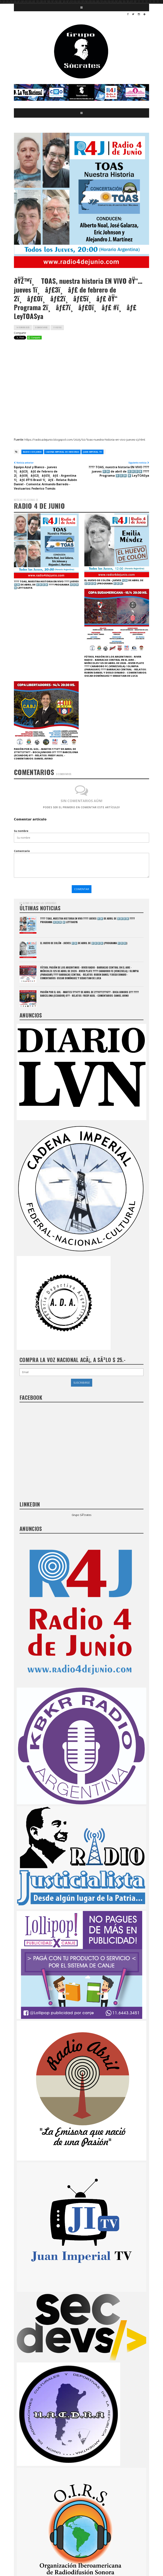 Image resolution: width=163 pixels, height=2576 pixels. Describe the element at coordinates (22, 851) in the screenshot. I see `Comentario` at that location.